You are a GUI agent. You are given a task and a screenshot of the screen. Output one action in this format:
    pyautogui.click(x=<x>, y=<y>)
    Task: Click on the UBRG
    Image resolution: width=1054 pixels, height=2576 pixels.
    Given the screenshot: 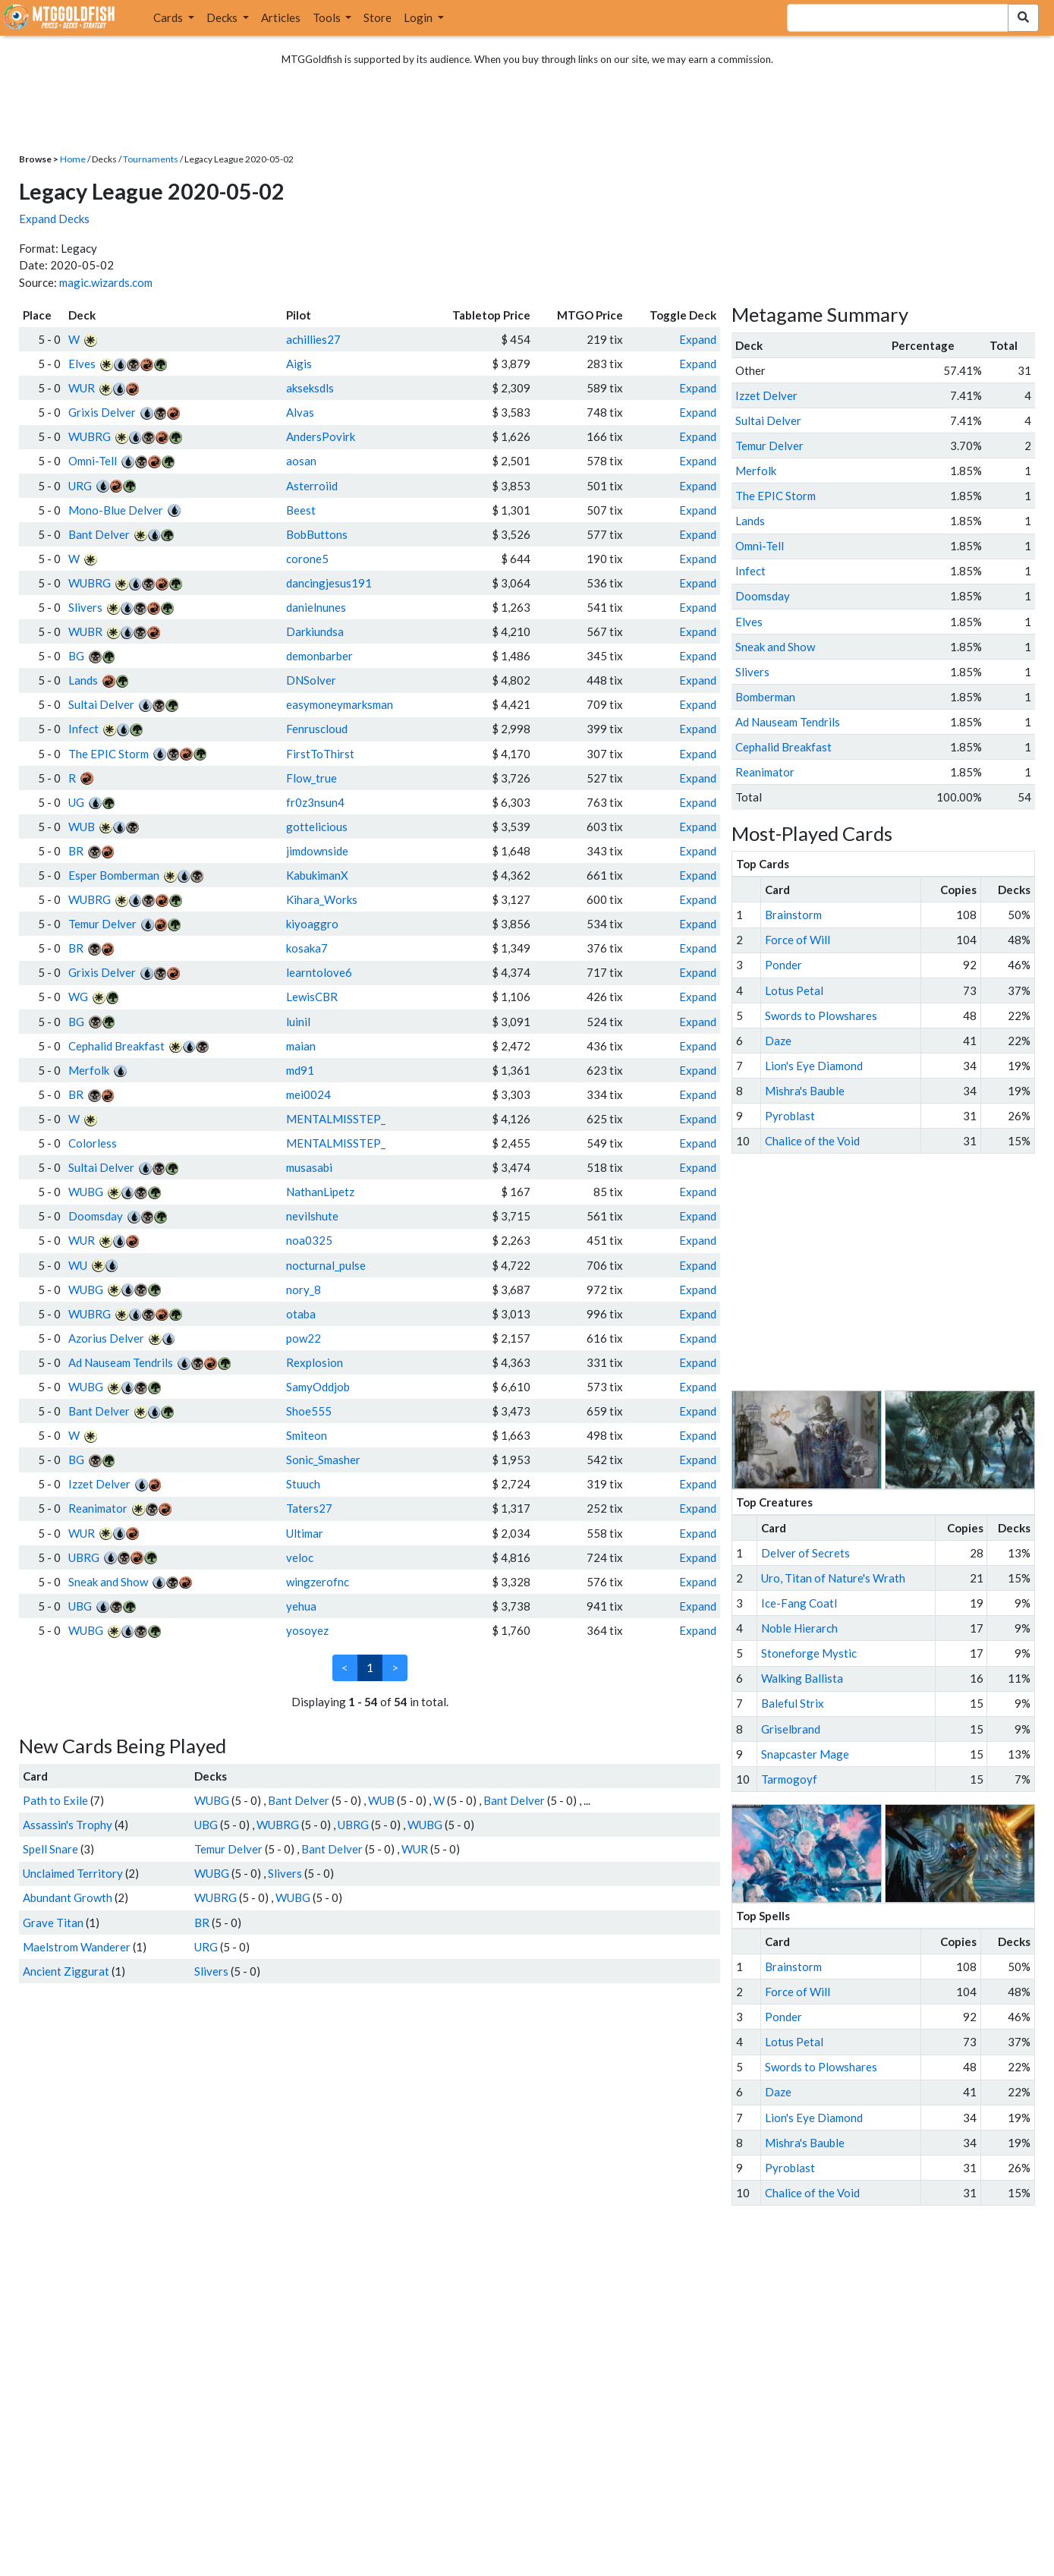 What is the action you would take?
    pyautogui.click(x=83, y=1557)
    